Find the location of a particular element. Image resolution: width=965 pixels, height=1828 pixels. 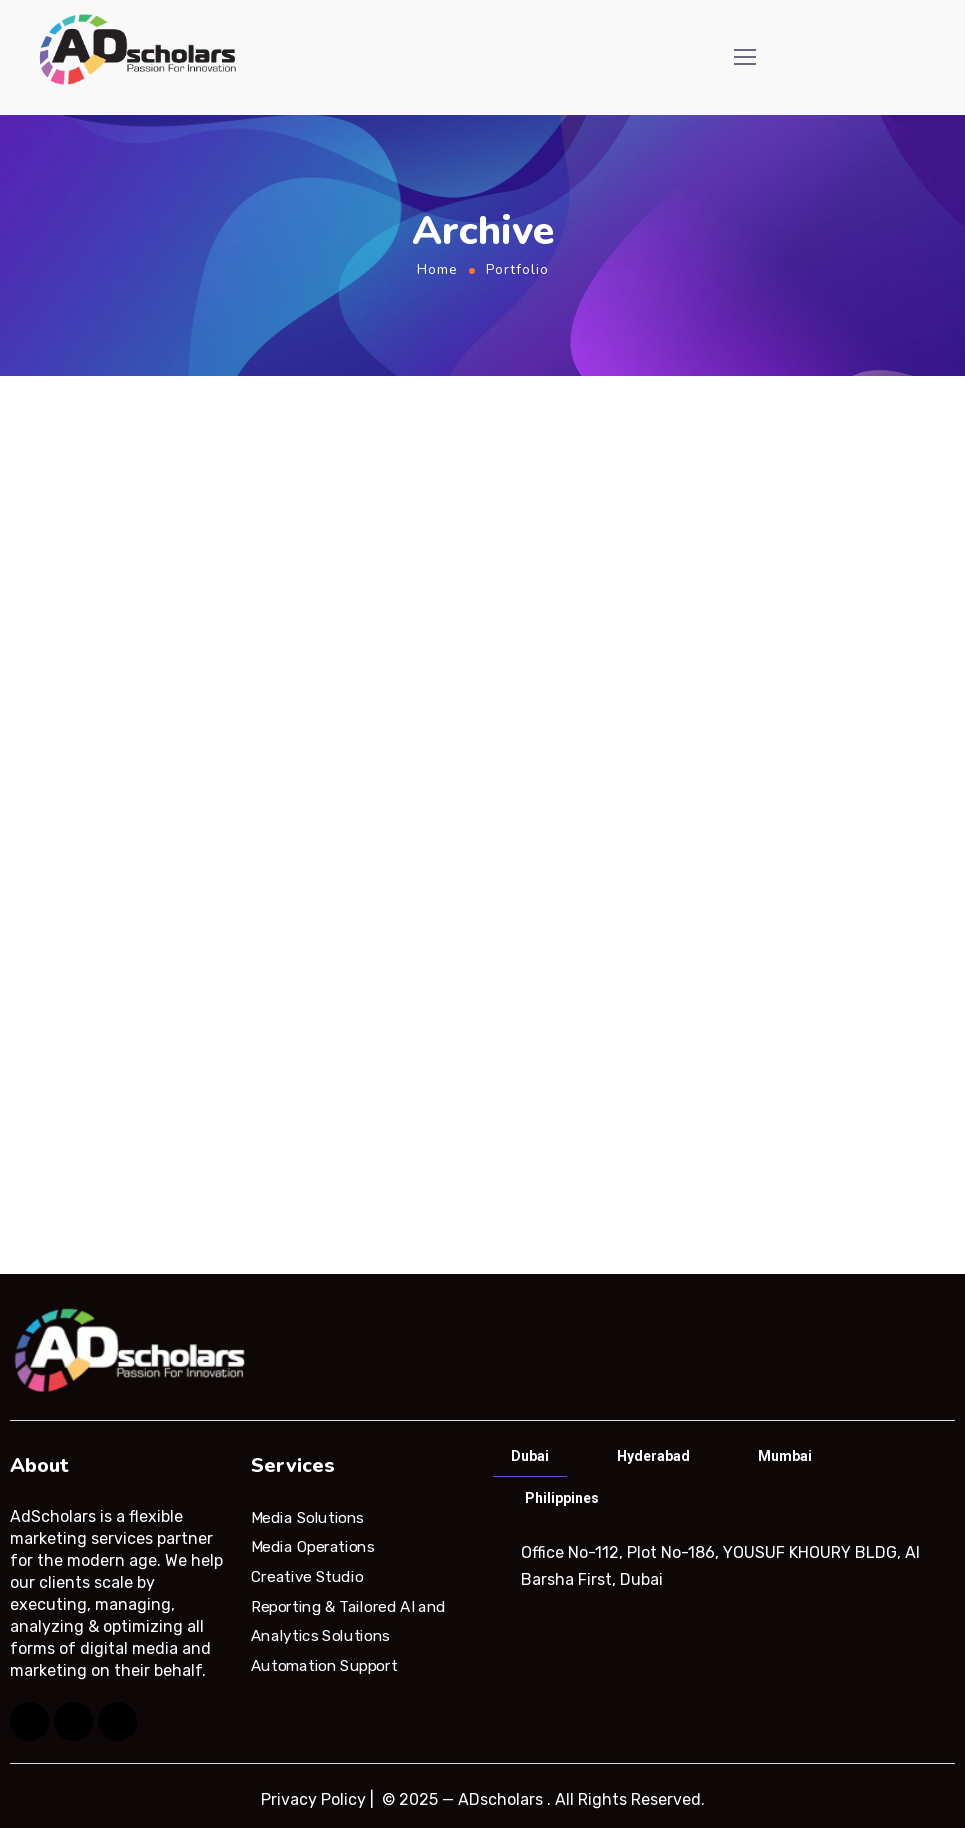

Home is located at coordinates (437, 269).